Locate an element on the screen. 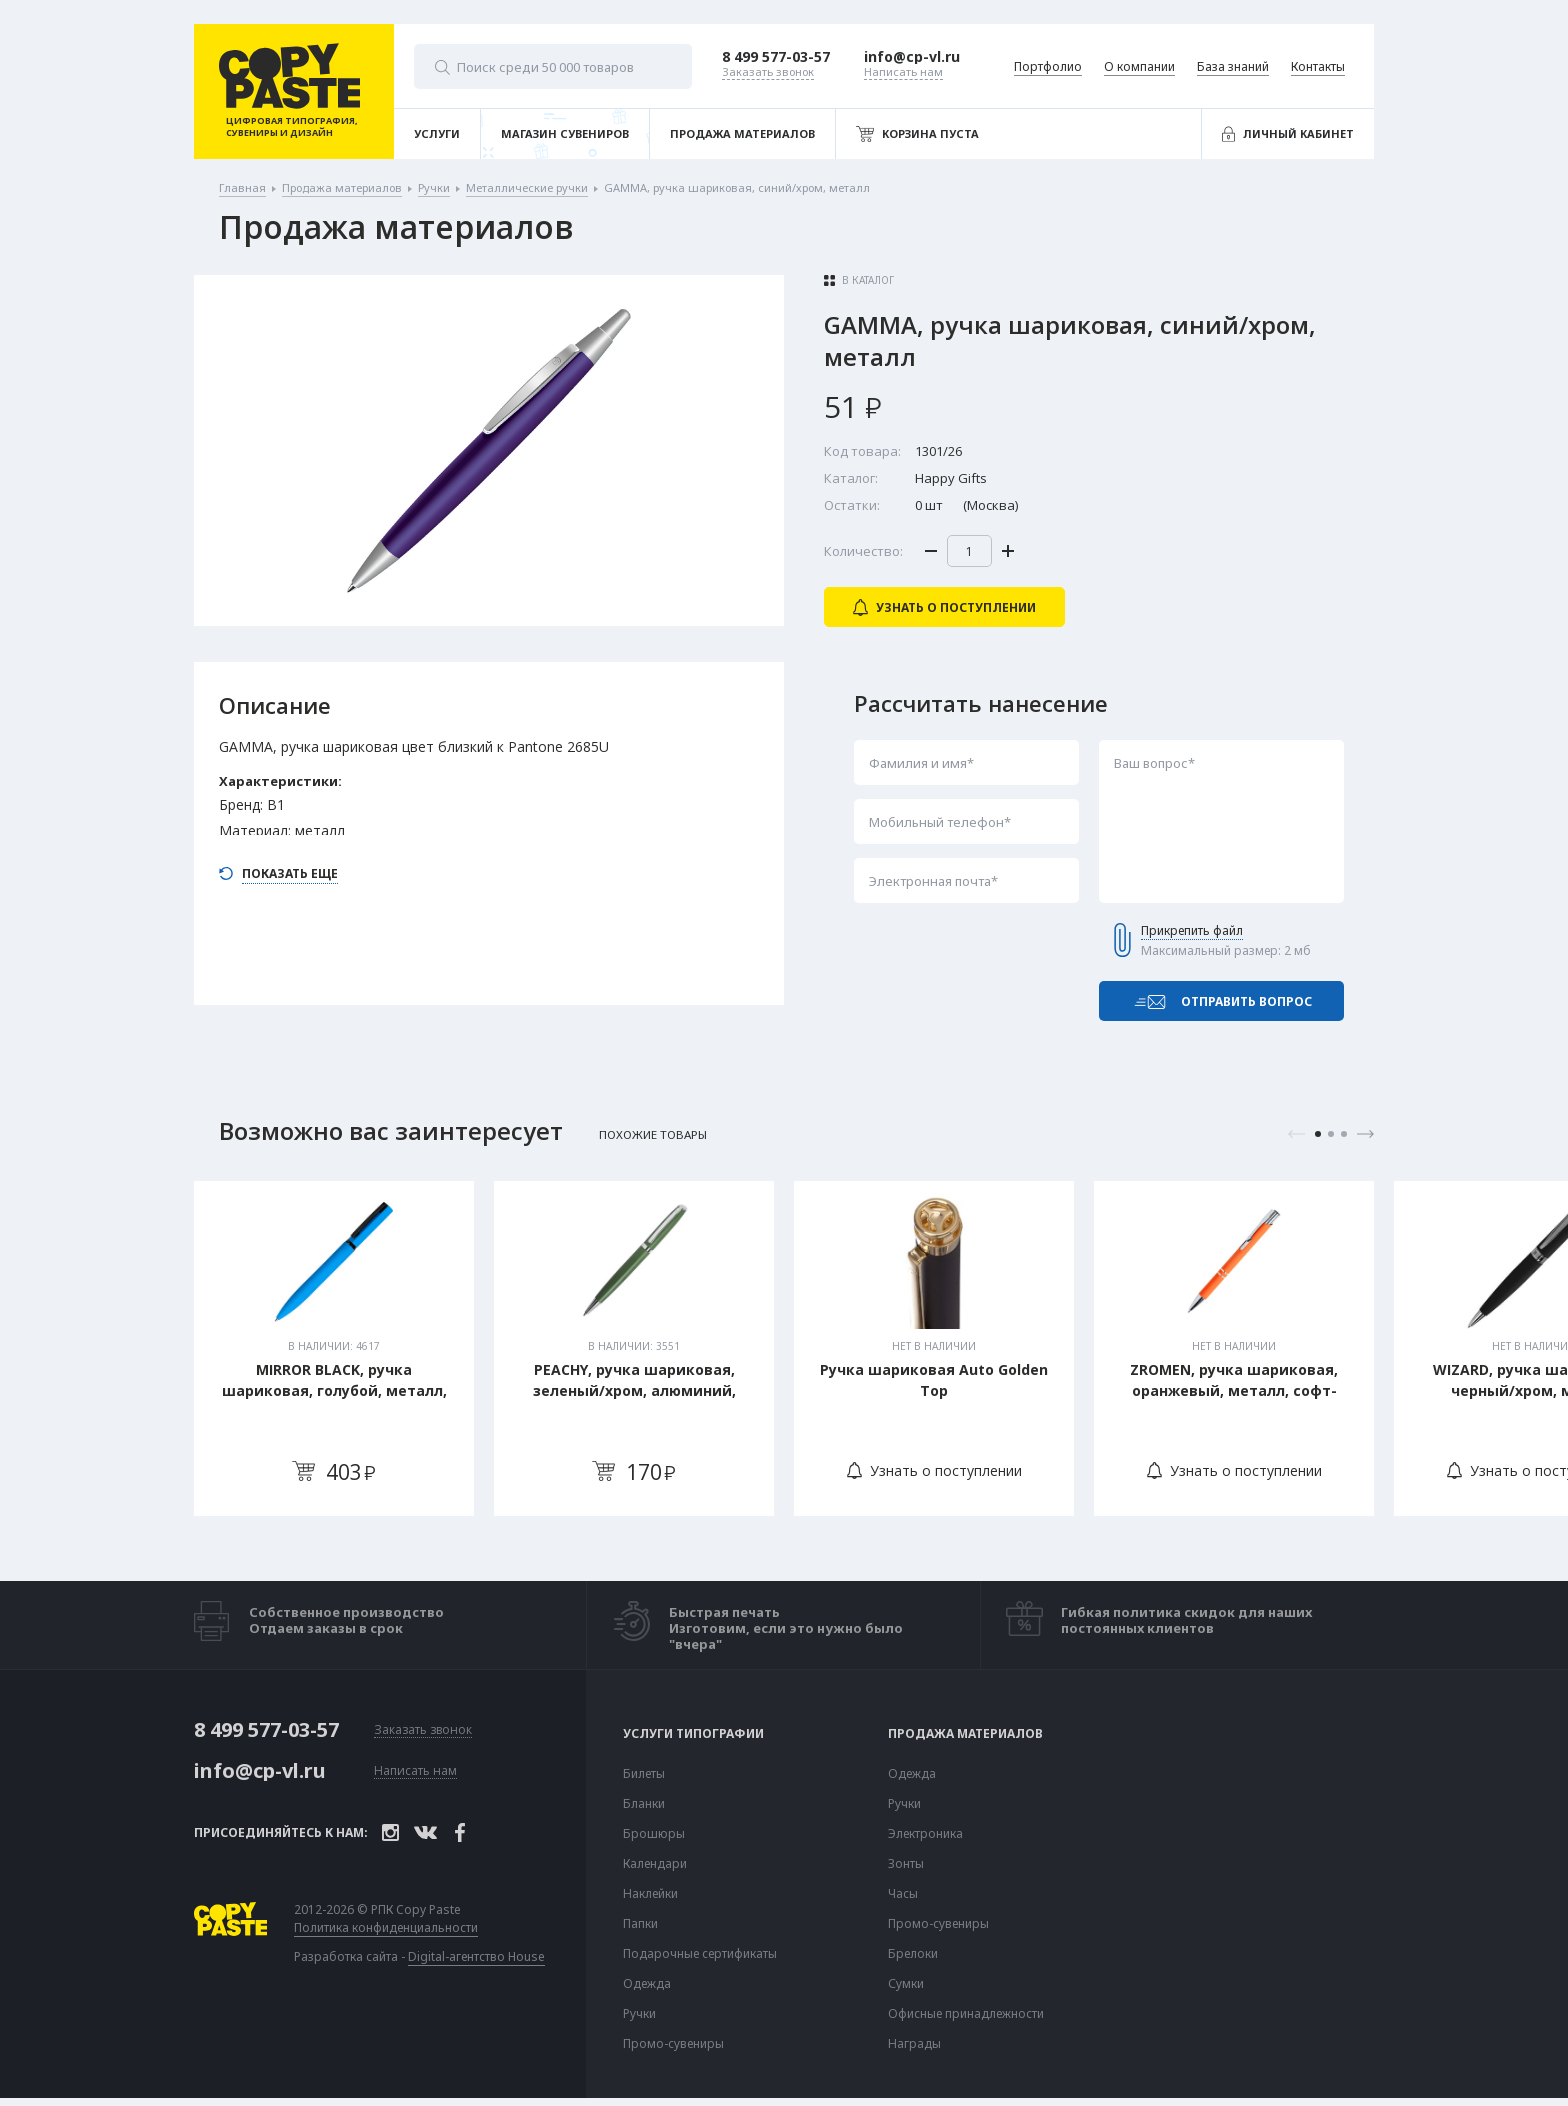 The height and width of the screenshot is (2106, 1568). [tabpanel] is located at coordinates (334, 1348).